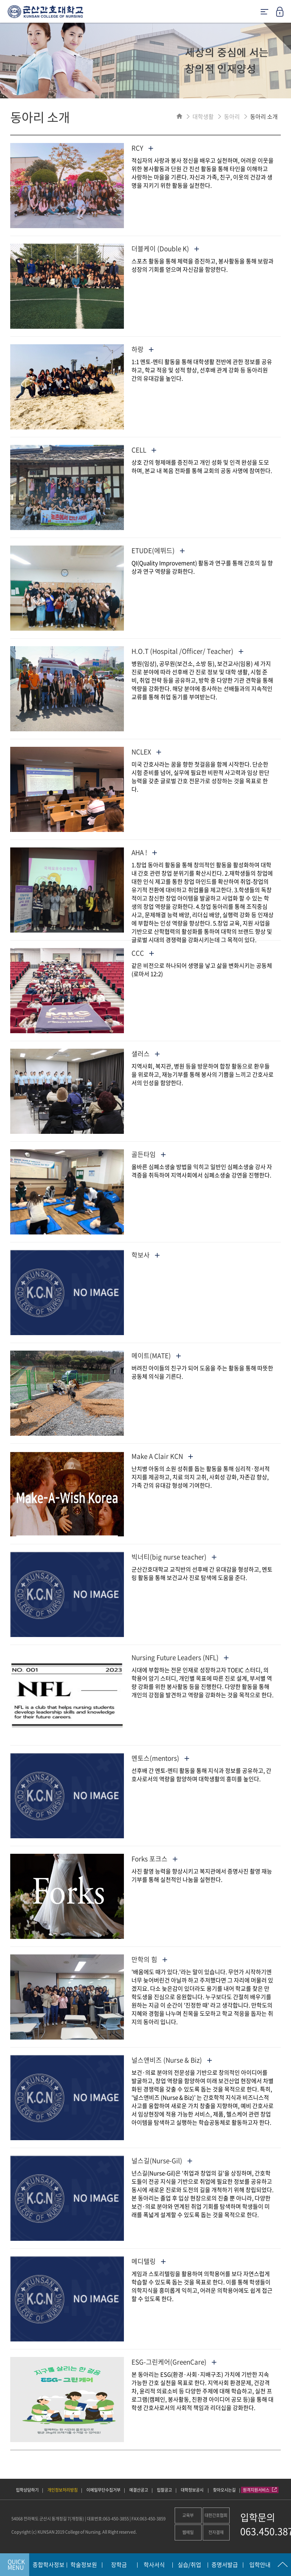 Image resolution: width=291 pixels, height=2576 pixels. What do you see at coordinates (156, 1355) in the screenshot?
I see `메이트(MATE)` at bounding box center [156, 1355].